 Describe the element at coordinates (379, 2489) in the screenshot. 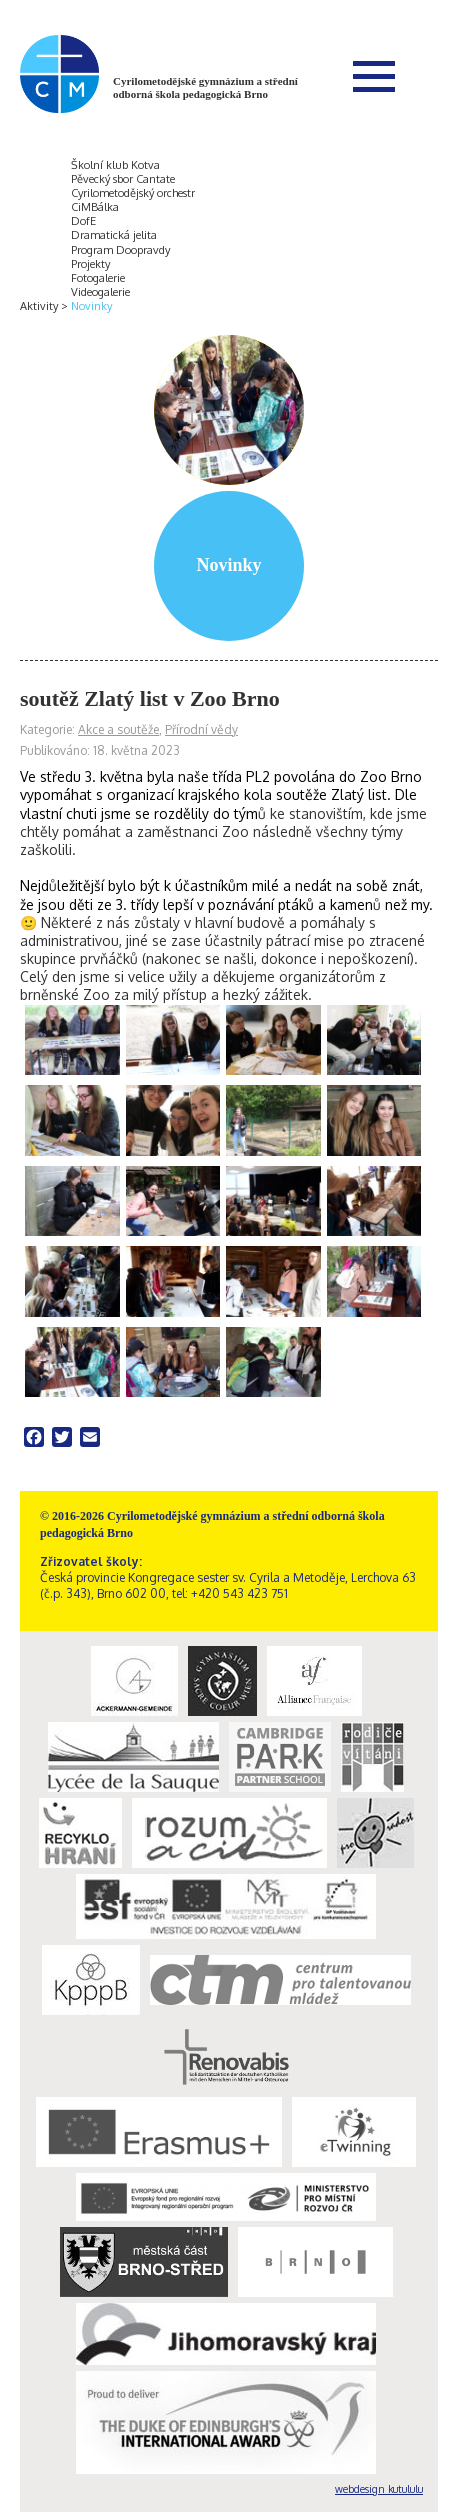

I see `webdesign kutululu` at that location.